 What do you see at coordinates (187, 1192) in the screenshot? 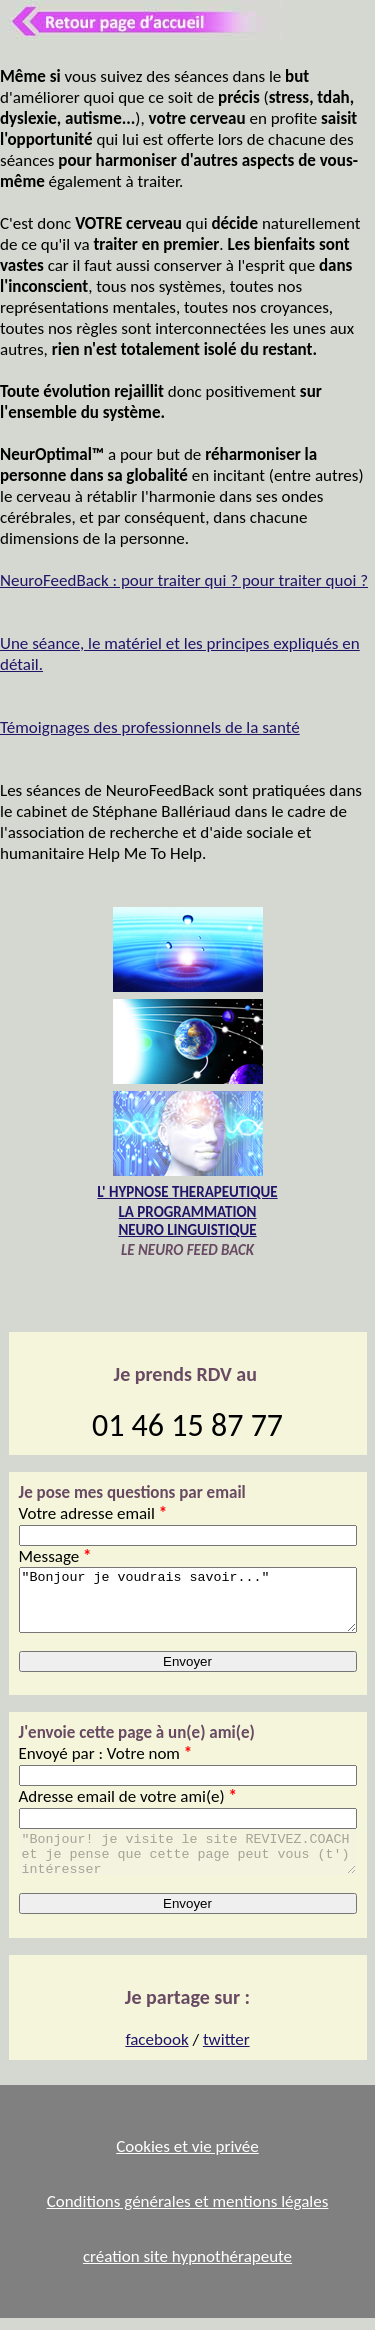
I see `L' HYPNOSE THERAPEUTIQUE` at bounding box center [187, 1192].